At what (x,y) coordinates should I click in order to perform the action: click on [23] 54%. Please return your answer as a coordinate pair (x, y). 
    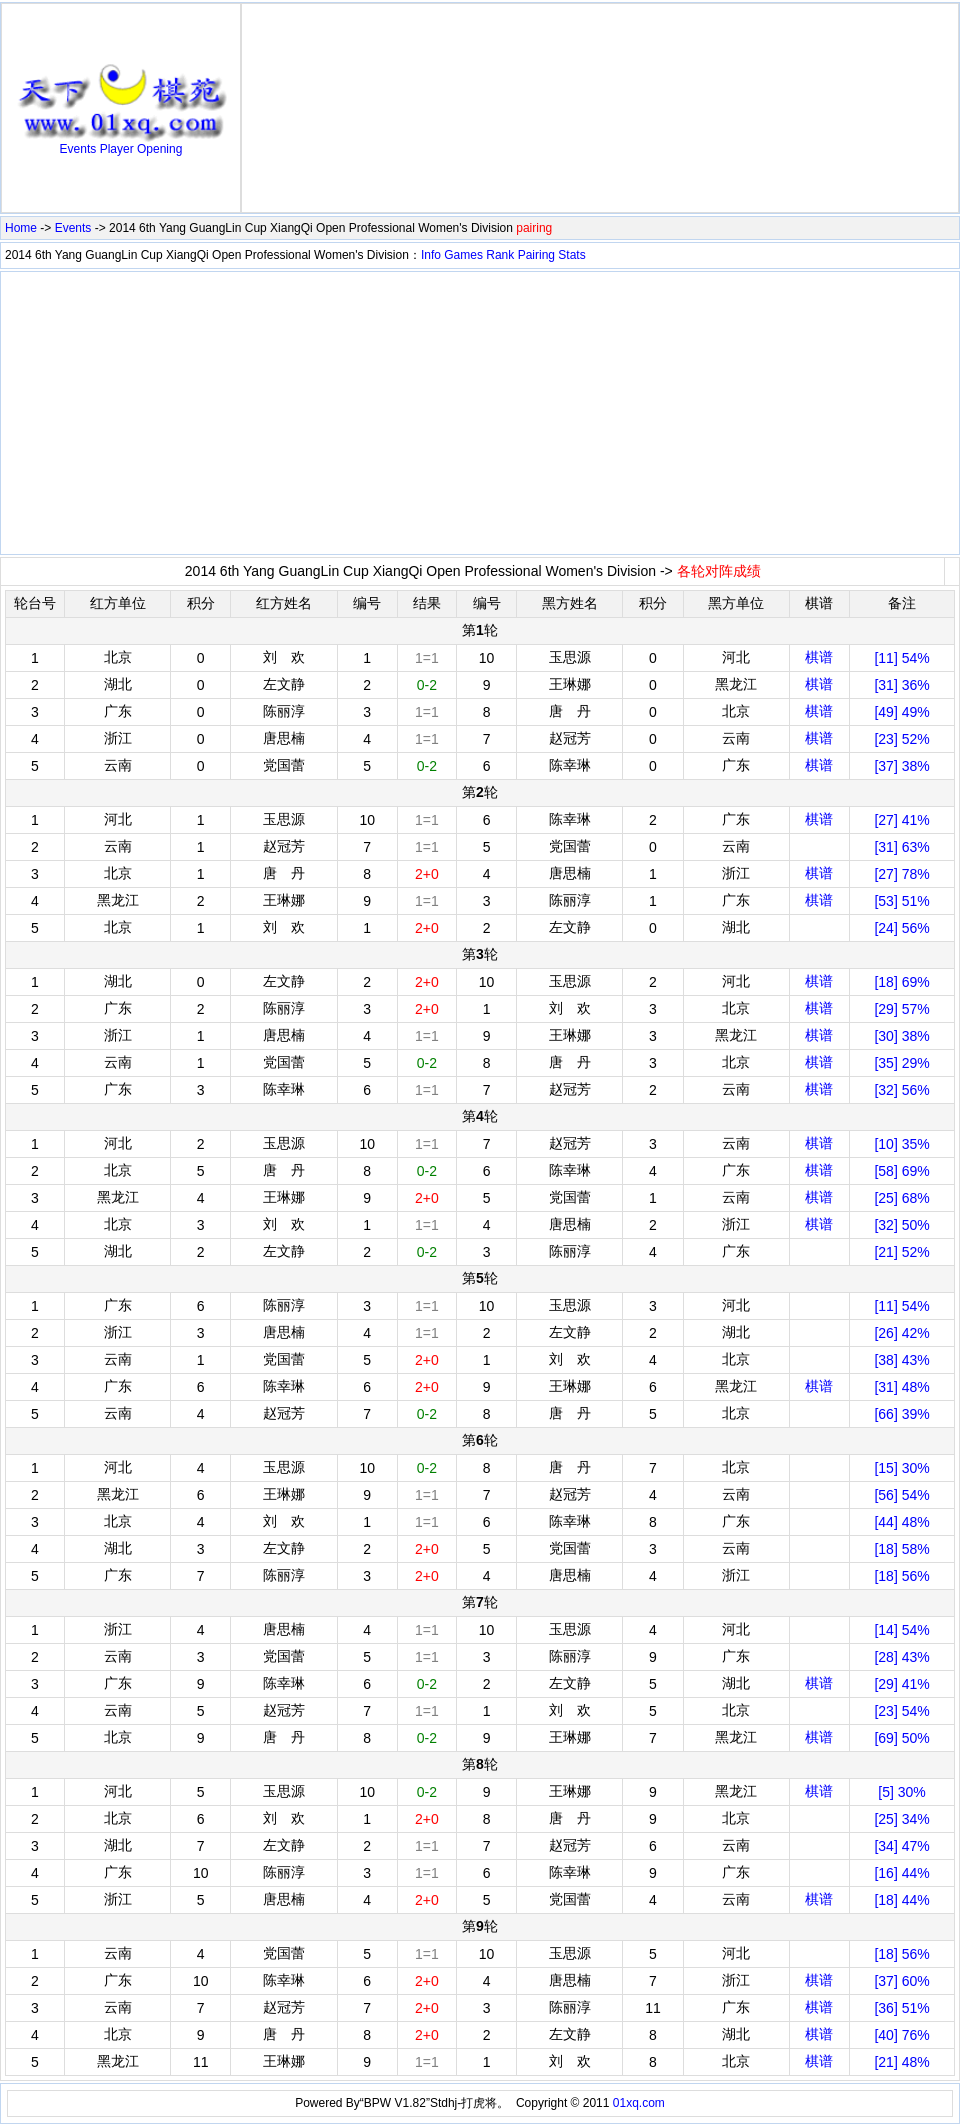
    Looking at the image, I should click on (901, 1711).